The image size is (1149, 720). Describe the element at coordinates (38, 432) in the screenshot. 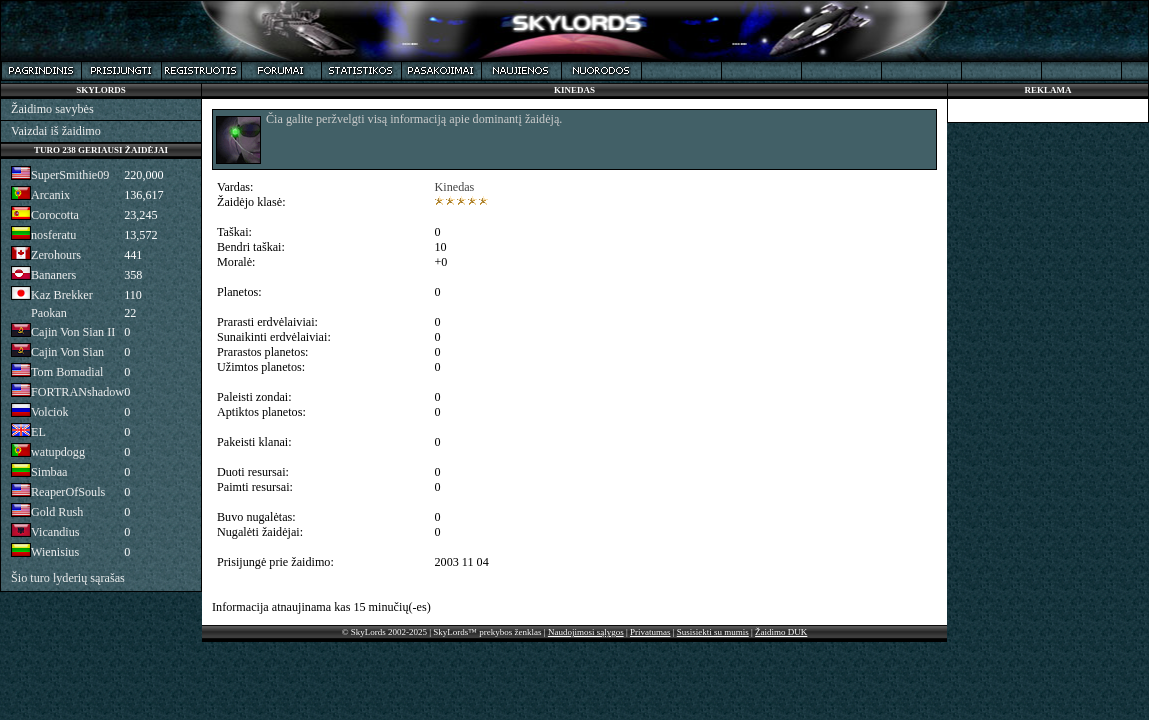

I see `EL` at that location.